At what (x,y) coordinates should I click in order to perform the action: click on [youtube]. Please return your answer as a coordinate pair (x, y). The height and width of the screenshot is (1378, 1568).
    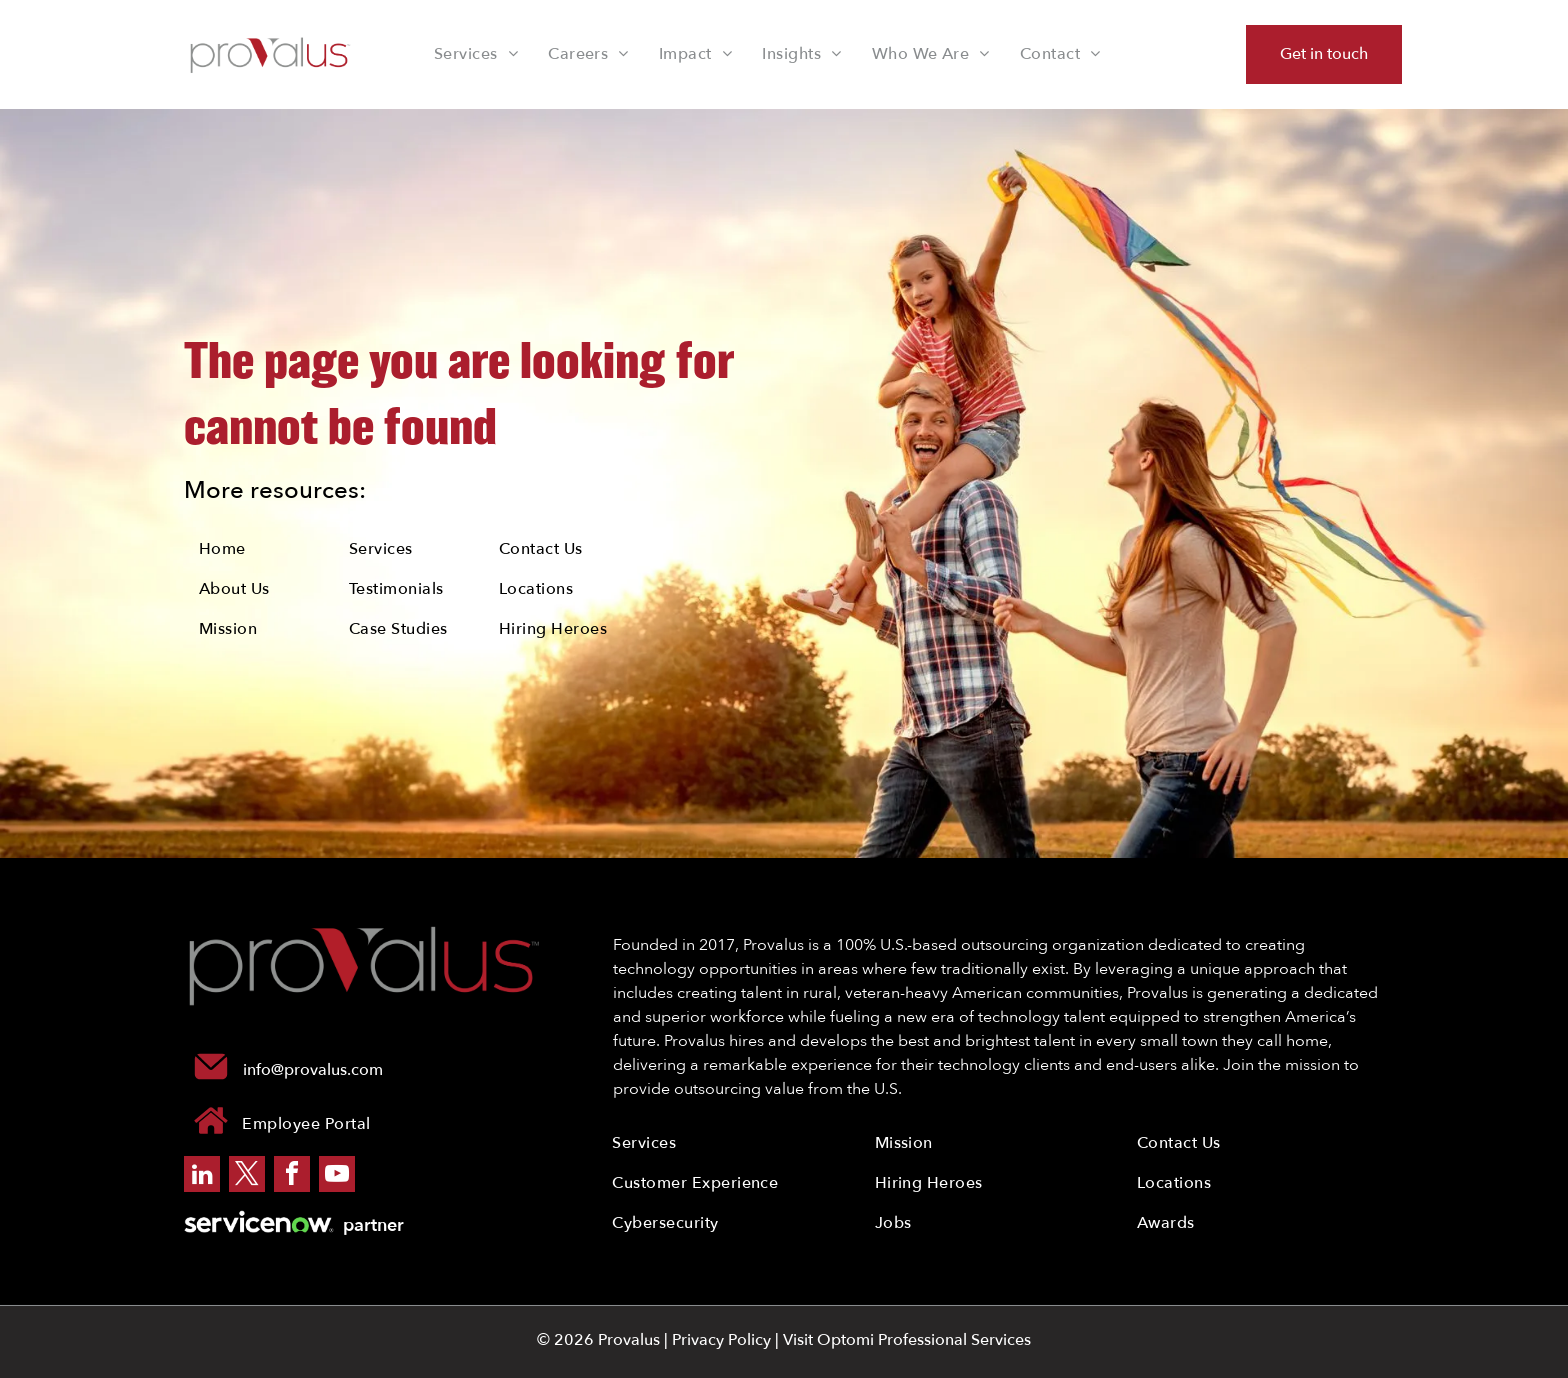
    Looking at the image, I should click on (337, 1176).